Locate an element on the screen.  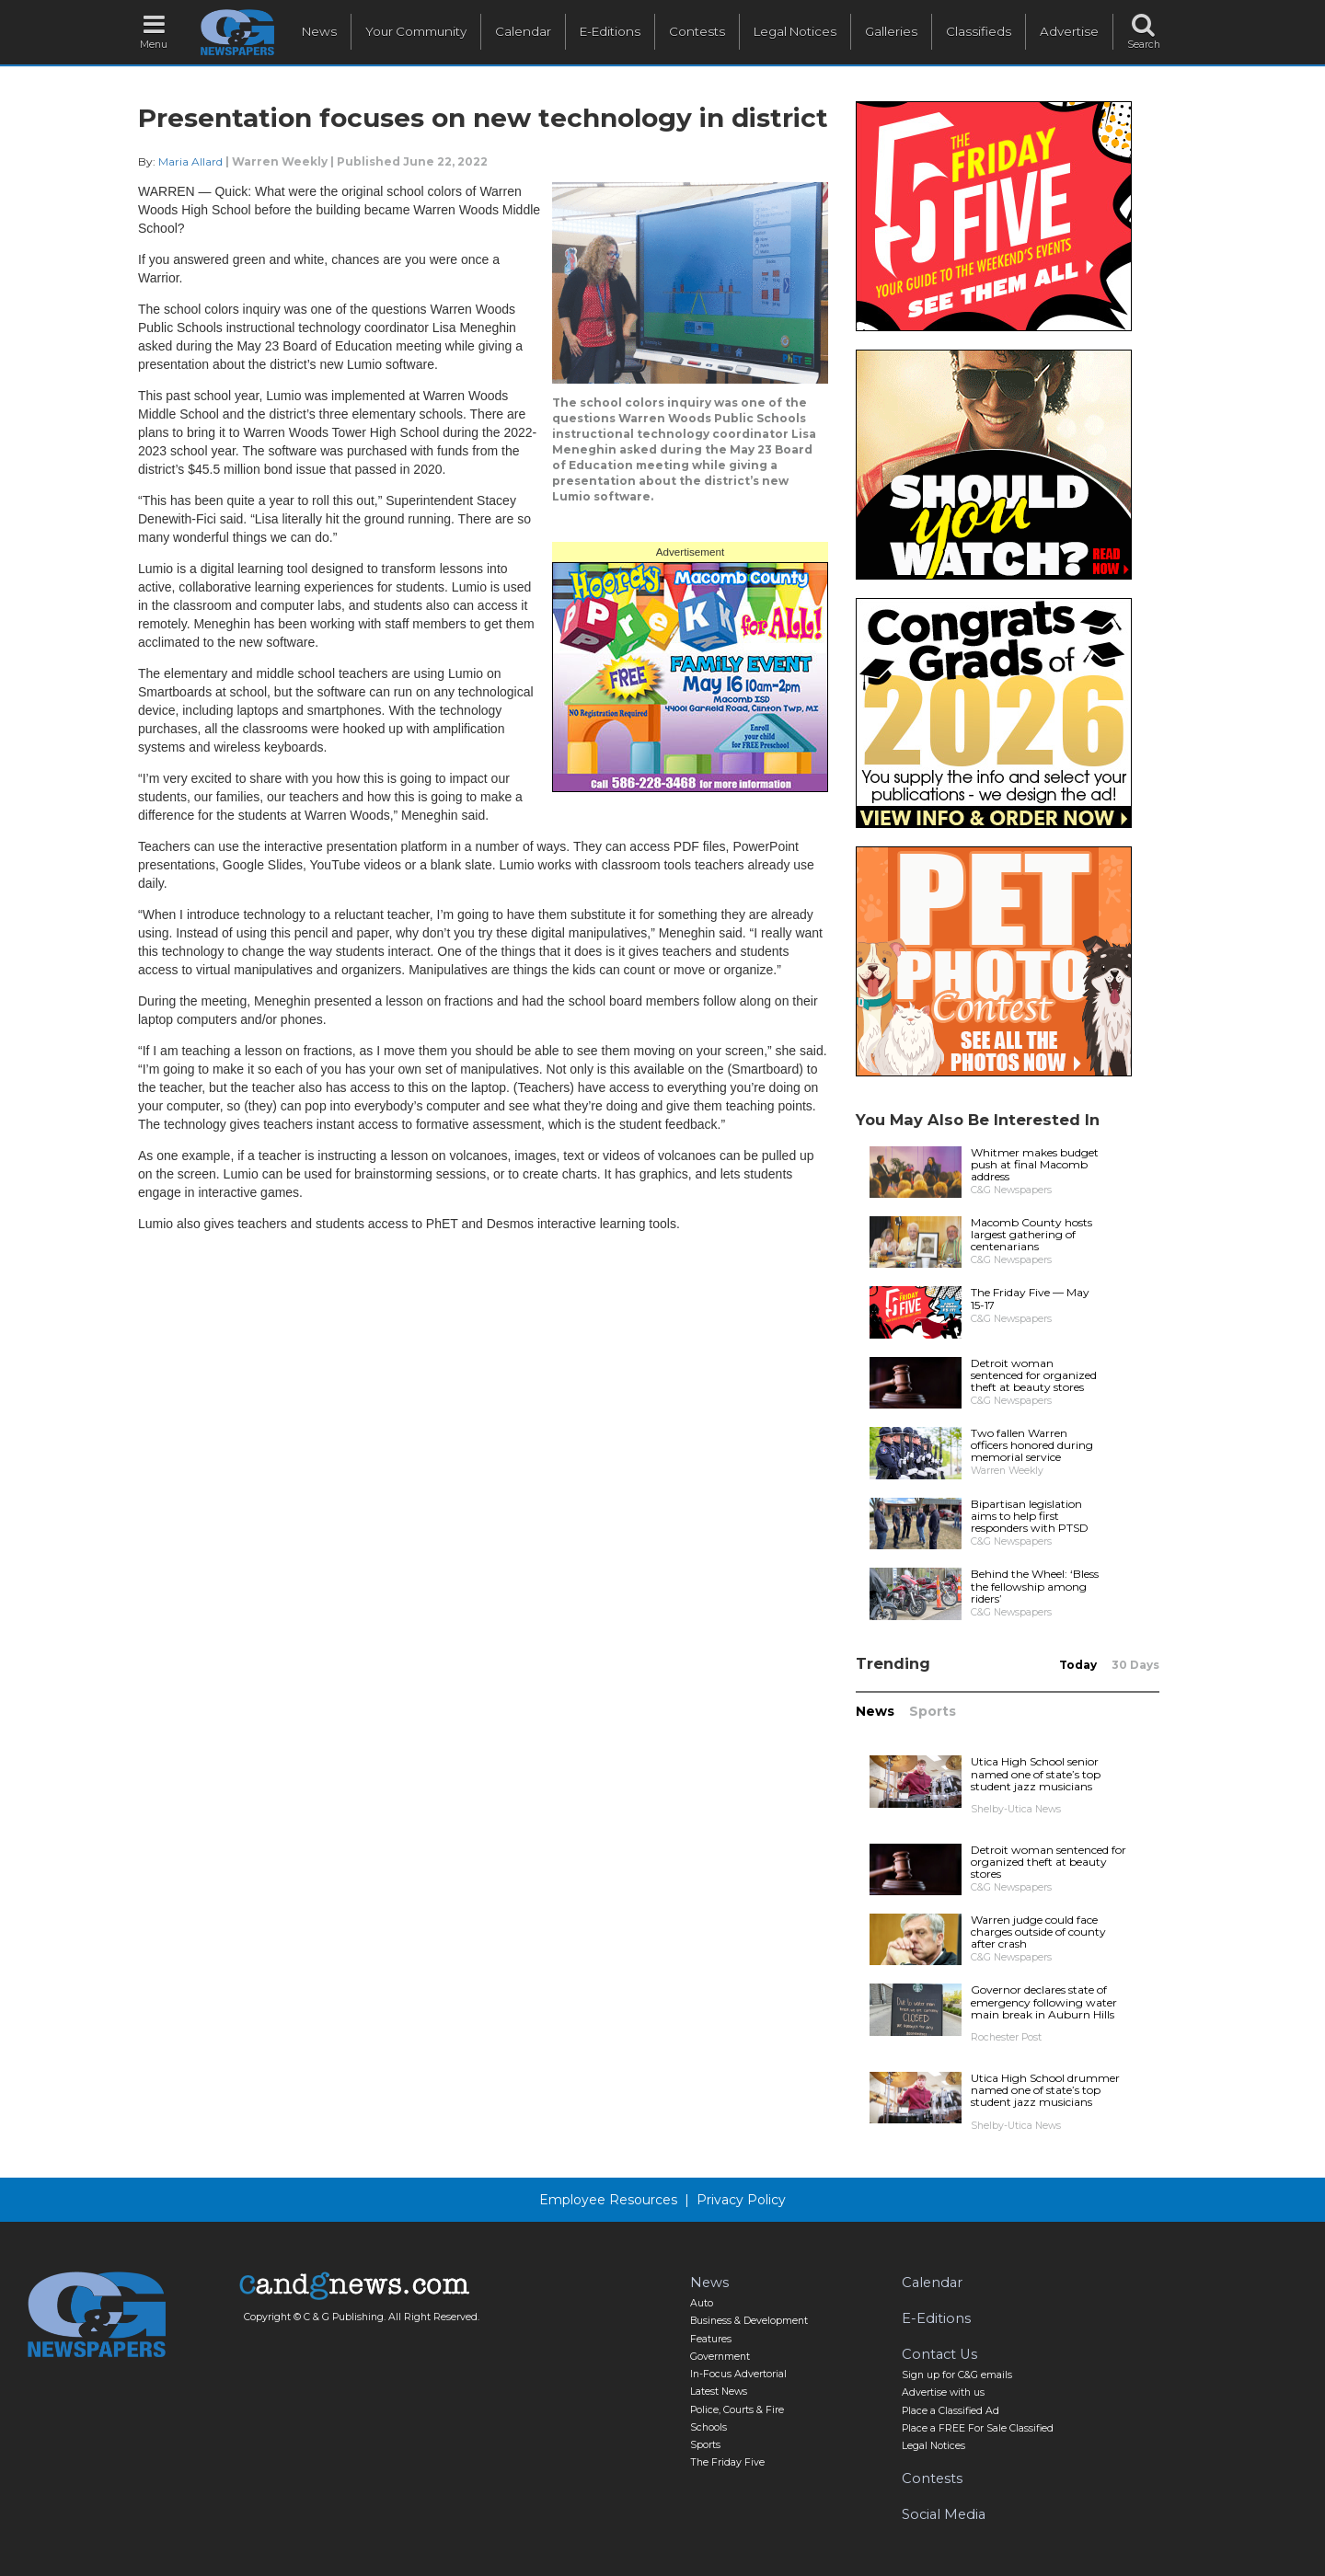
Contact Us is located at coordinates (939, 2354).